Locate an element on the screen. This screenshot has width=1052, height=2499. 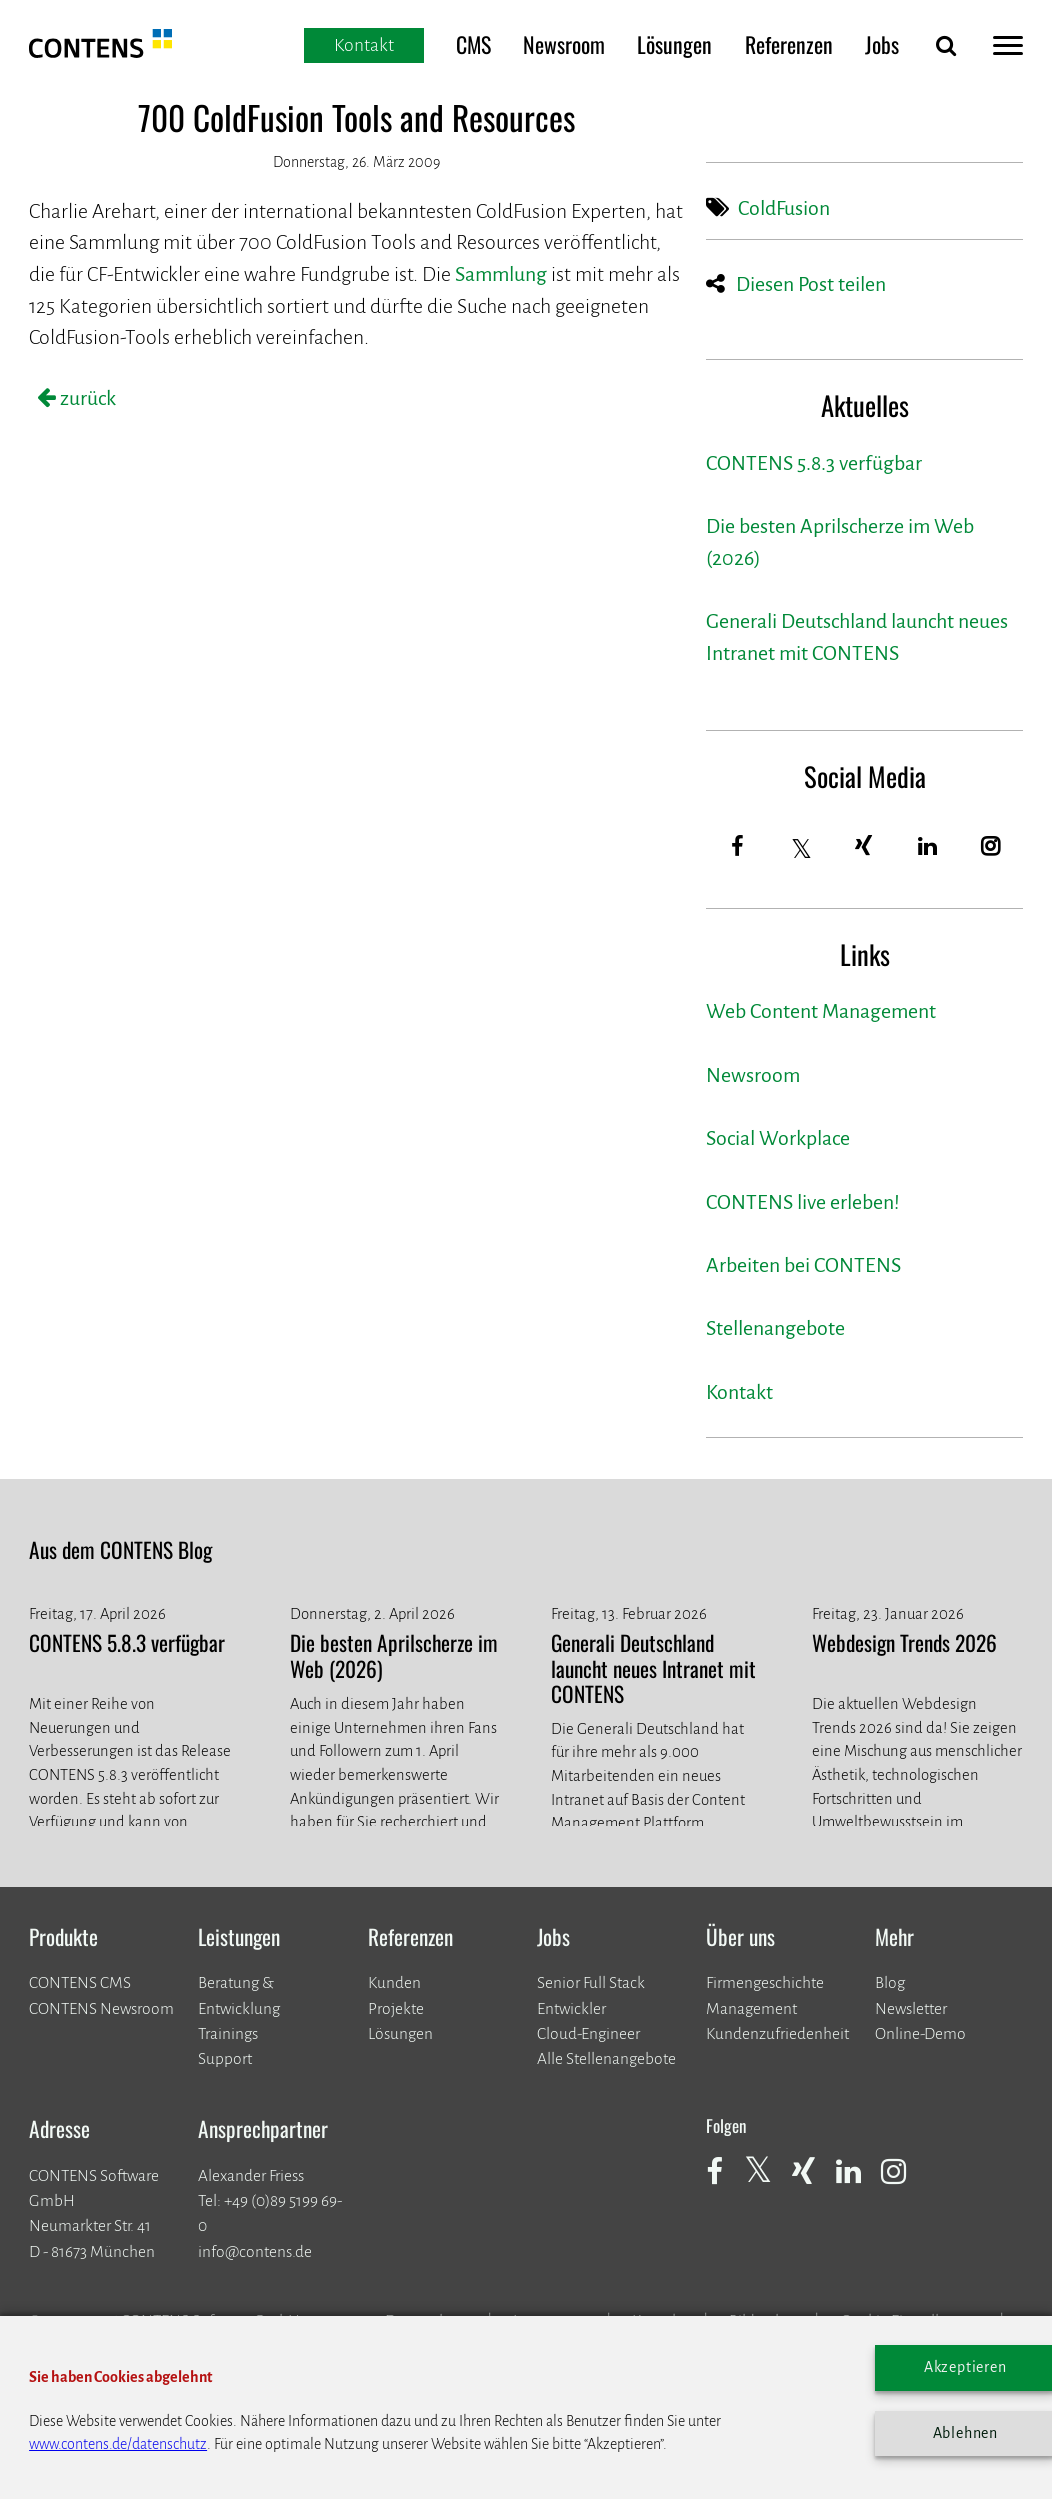
Trainings is located at coordinates (228, 2033).